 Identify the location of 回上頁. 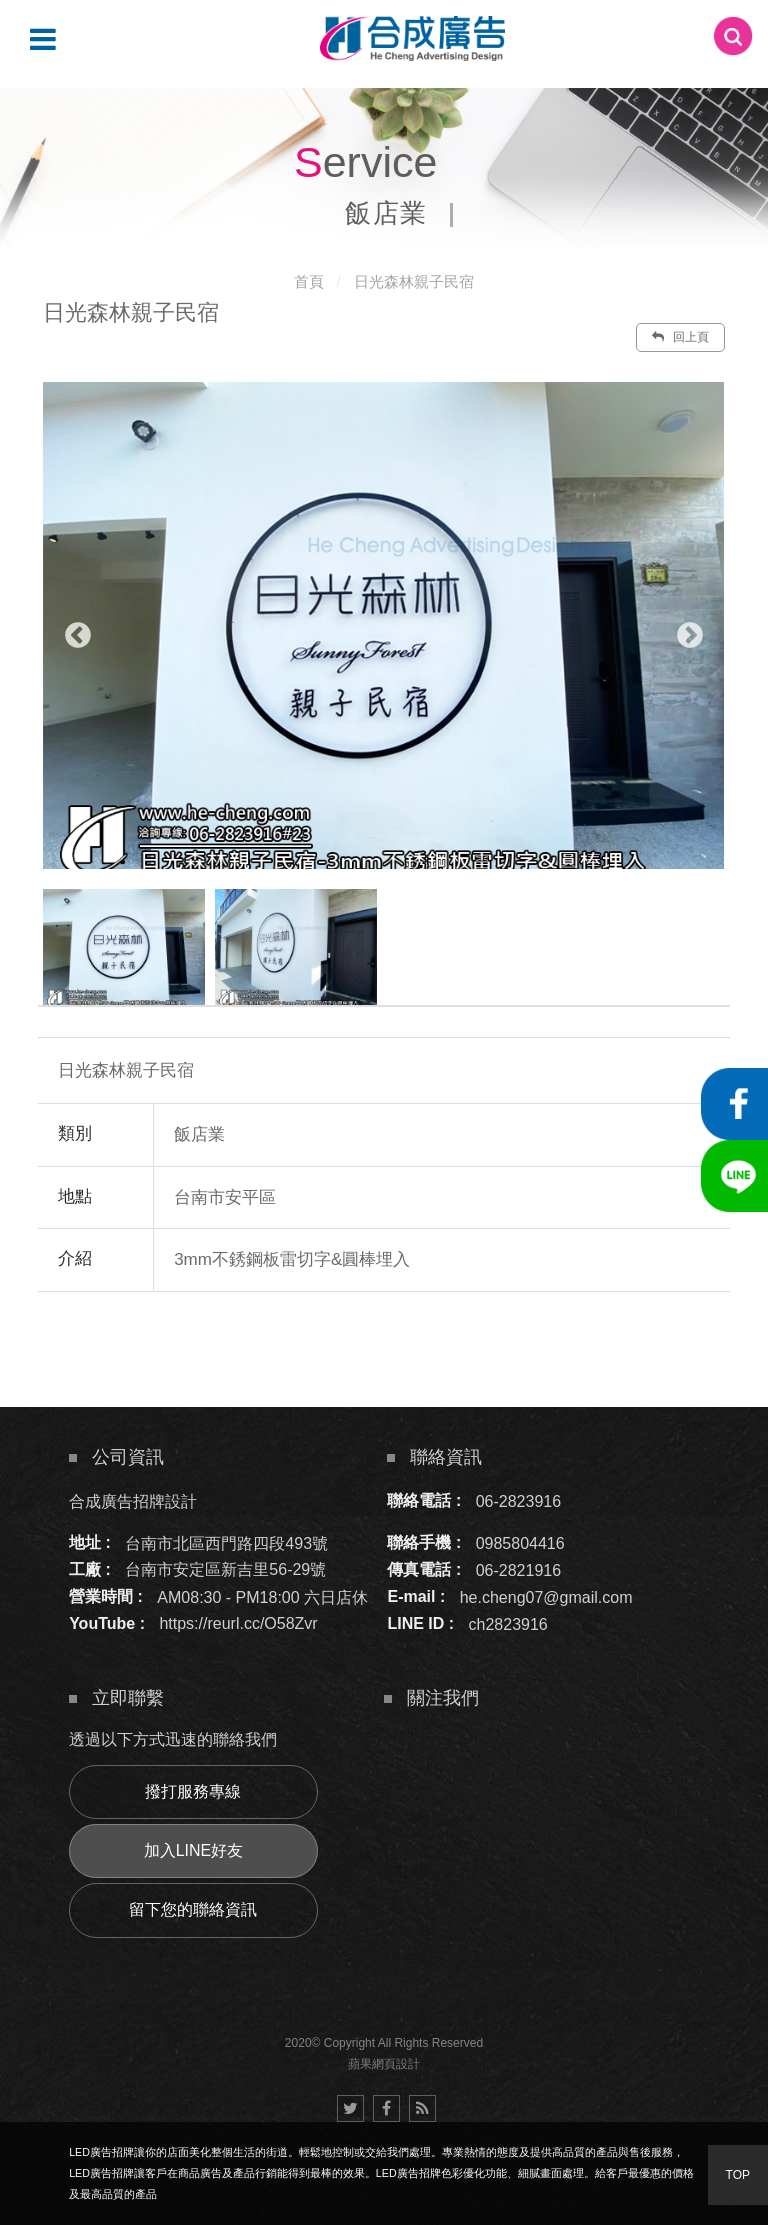
(680, 337).